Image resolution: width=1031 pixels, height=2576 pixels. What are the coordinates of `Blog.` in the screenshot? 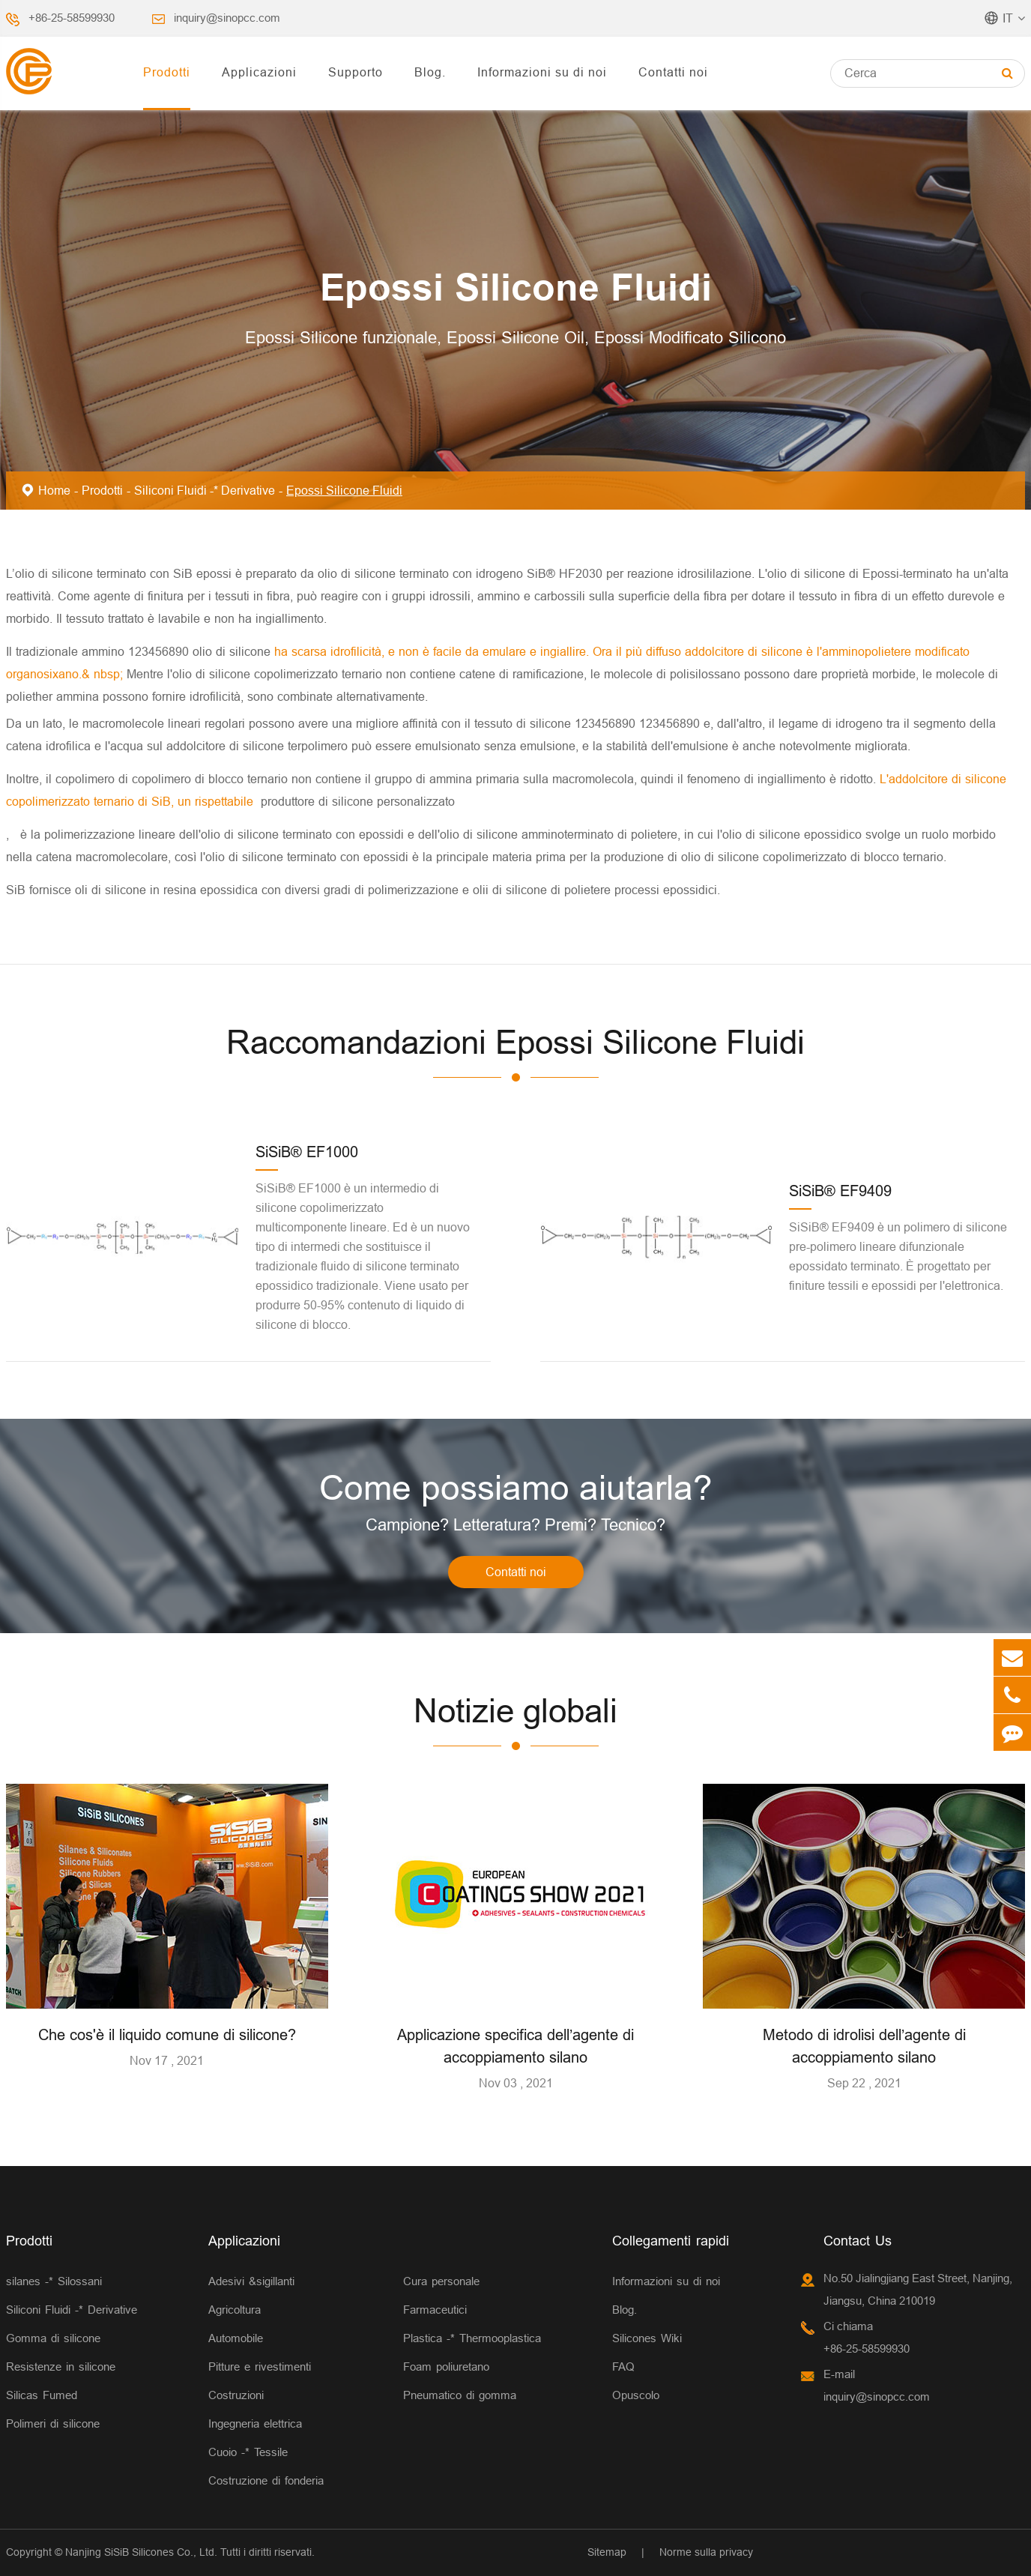 It's located at (430, 72).